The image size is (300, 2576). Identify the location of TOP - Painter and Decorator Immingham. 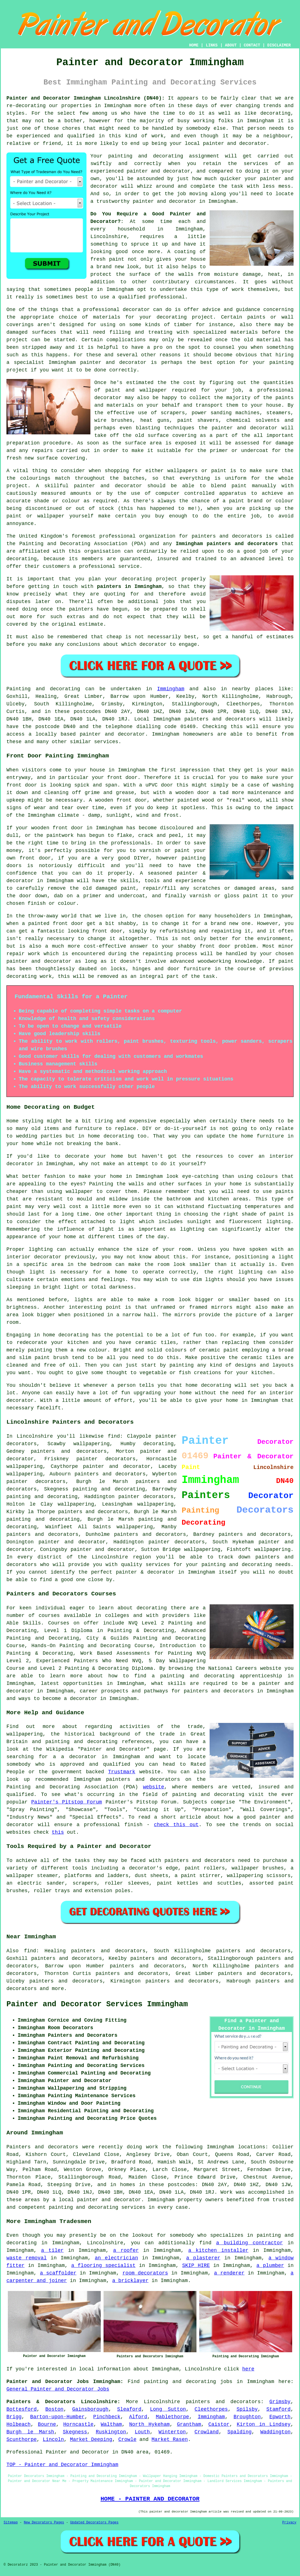
(62, 2464).